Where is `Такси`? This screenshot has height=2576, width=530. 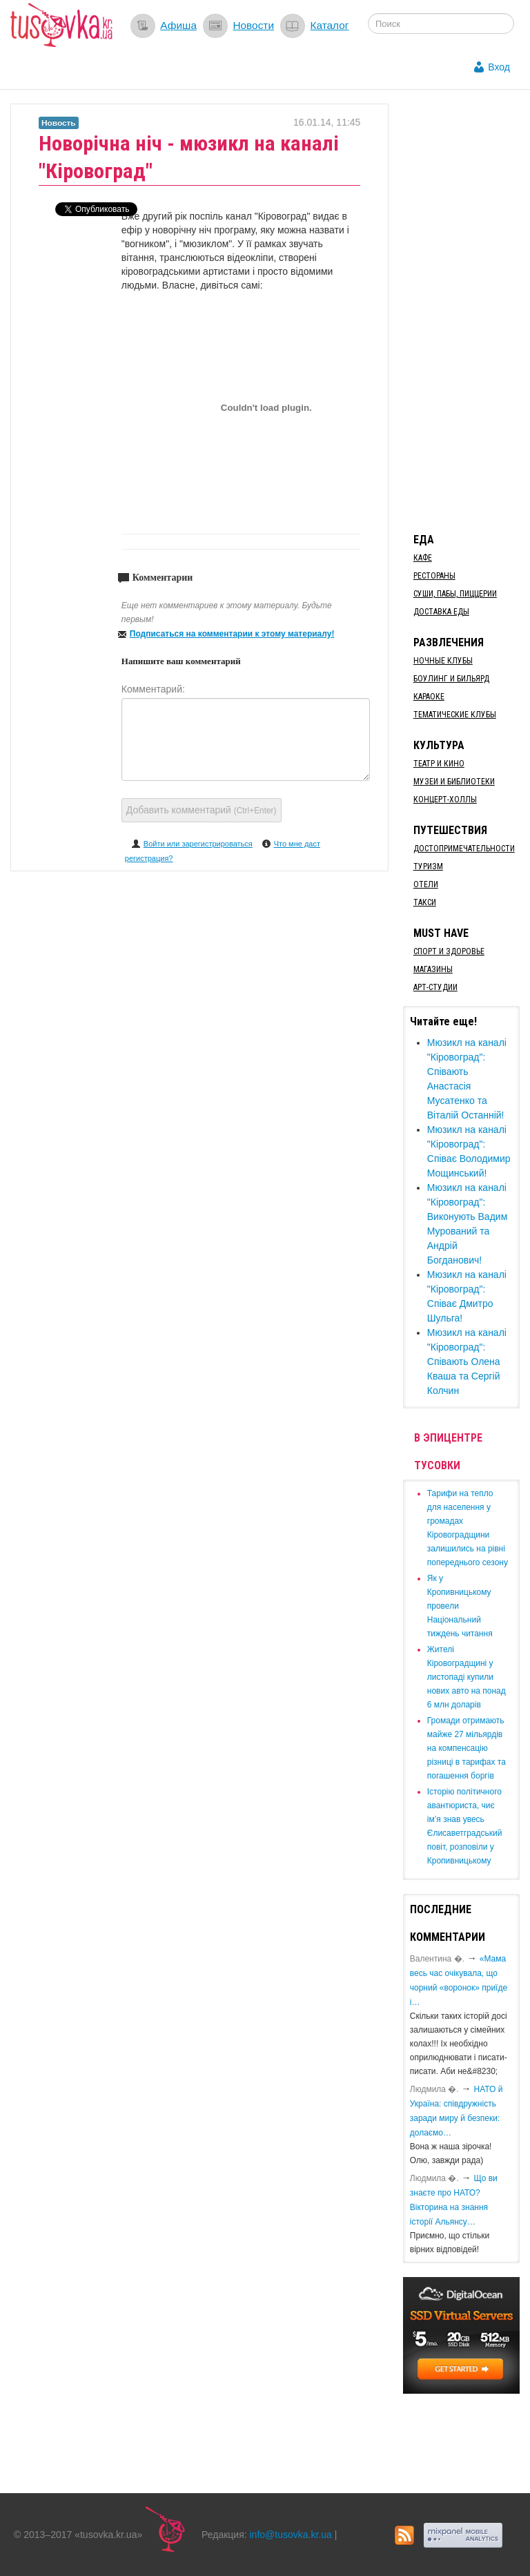
Такси is located at coordinates (424, 902).